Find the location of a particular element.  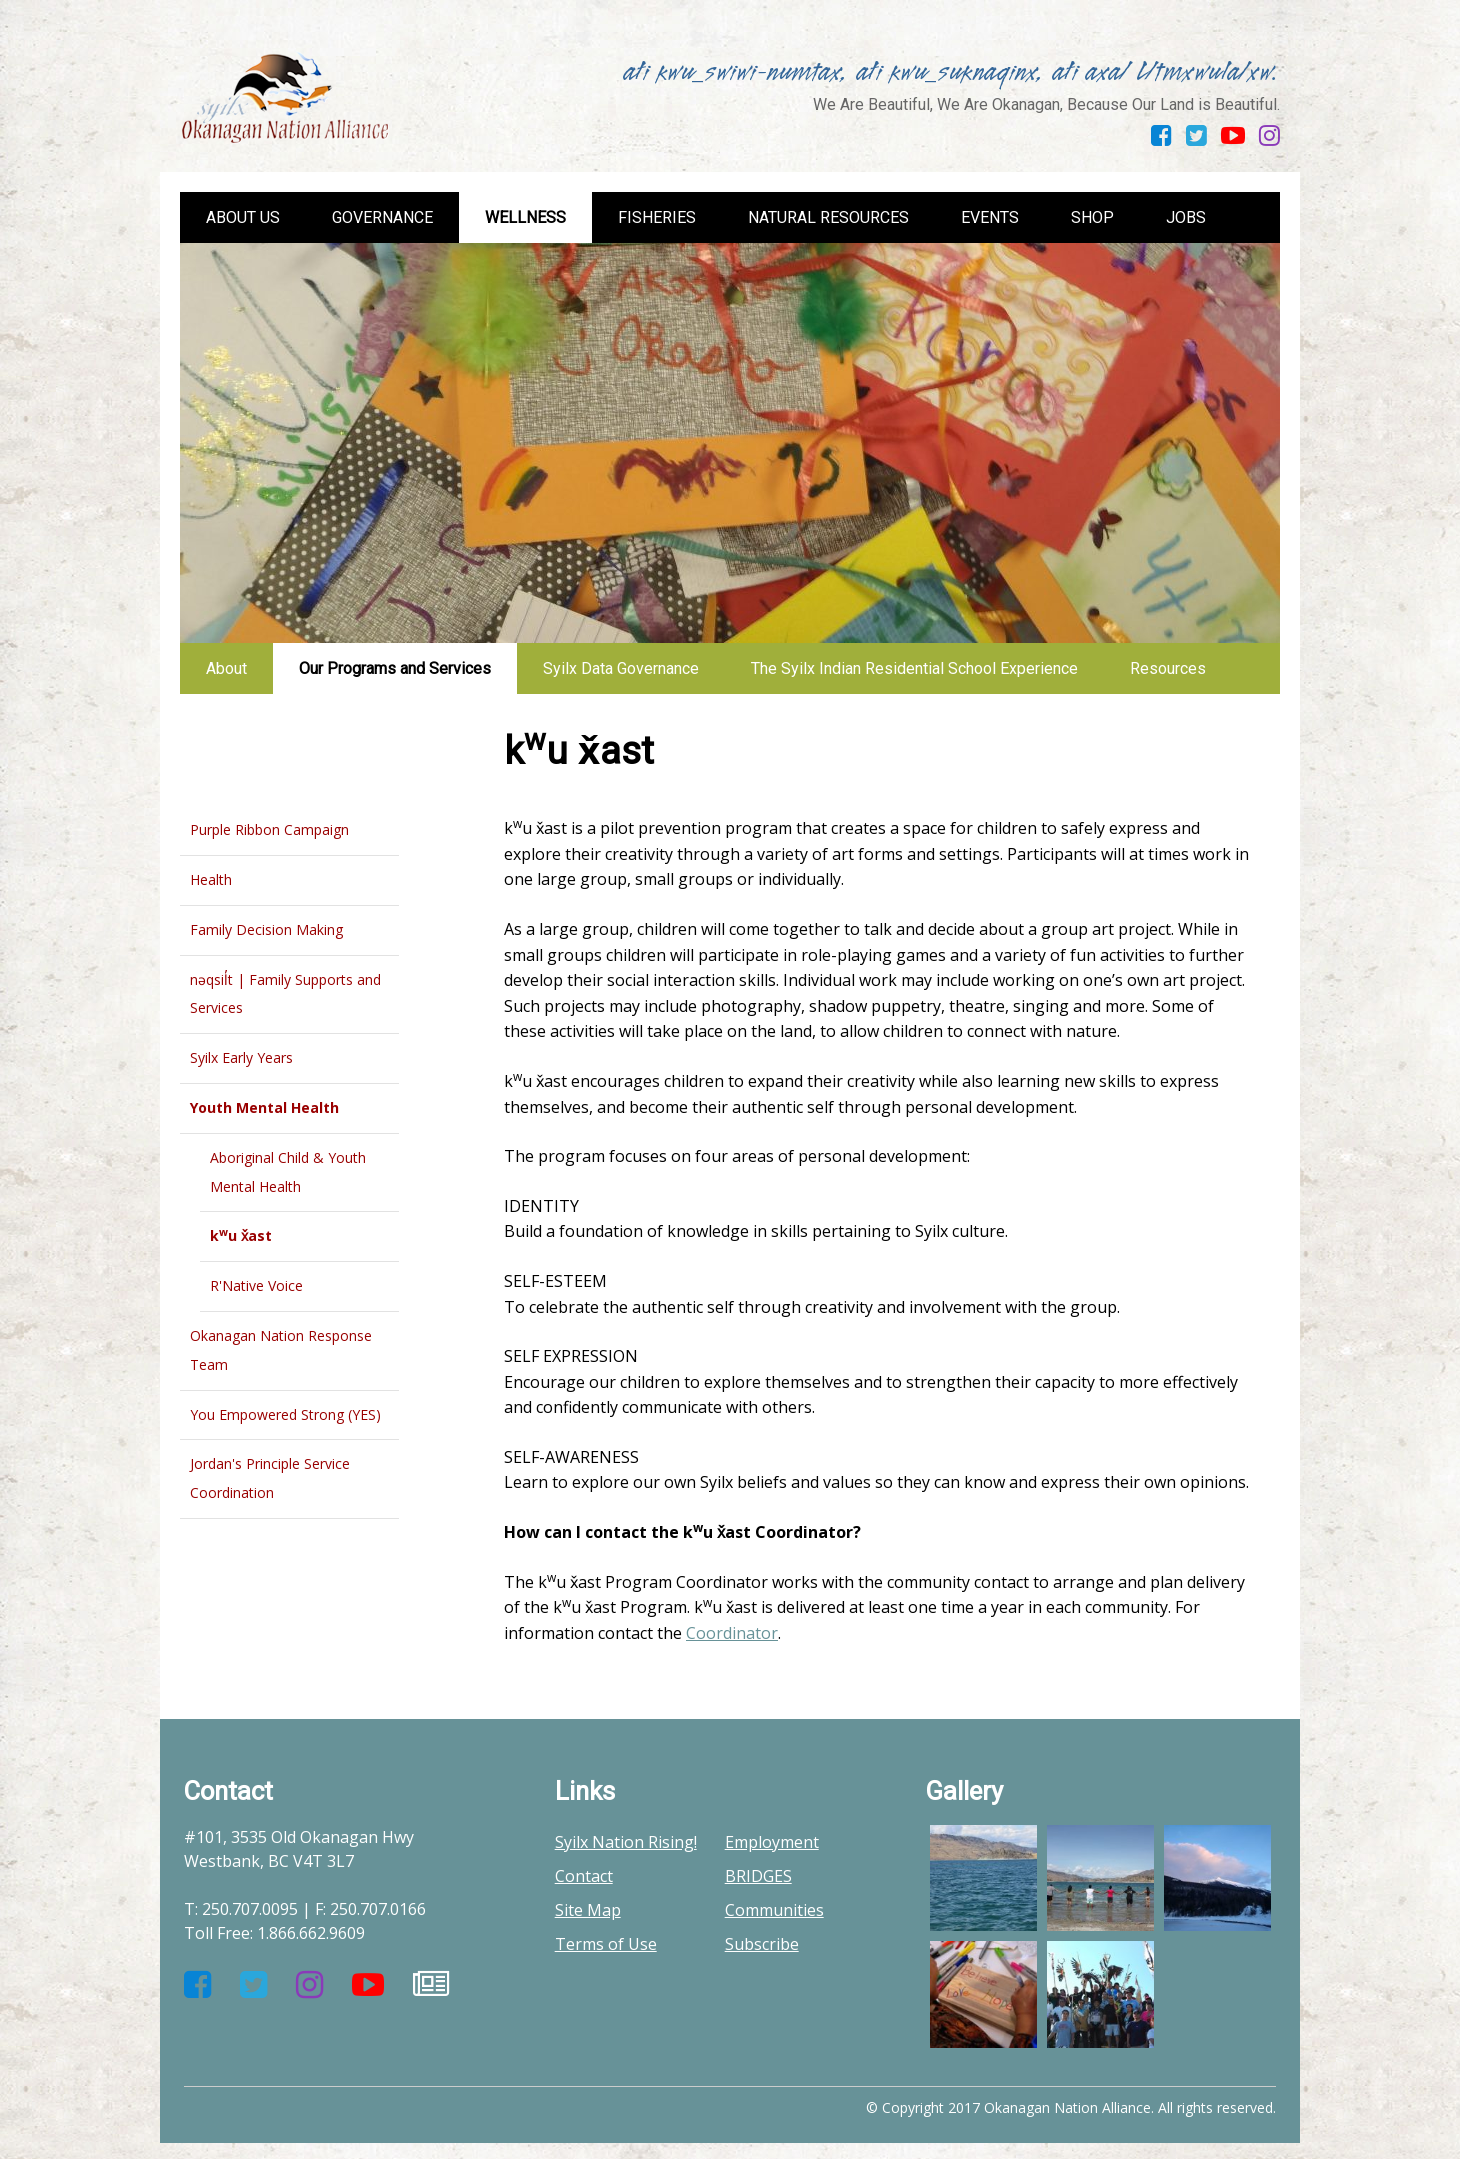

Contact is located at coordinates (584, 1876).